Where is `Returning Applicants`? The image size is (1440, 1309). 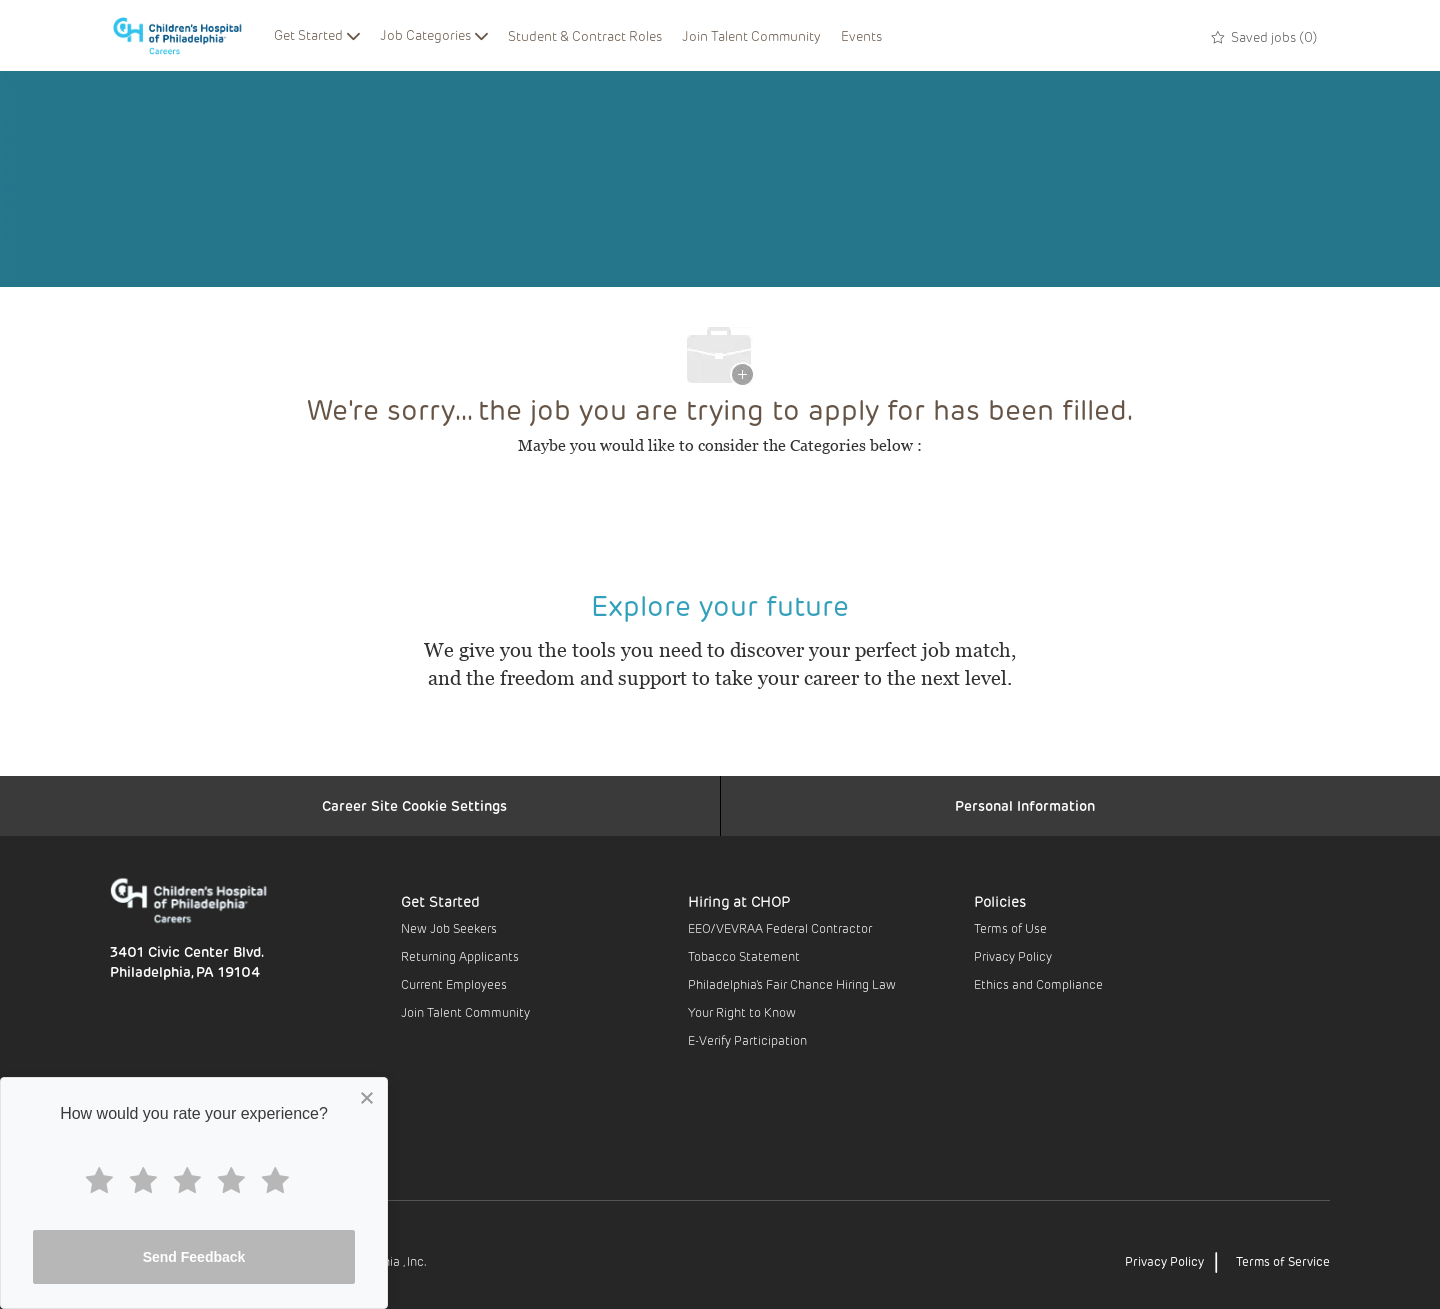 Returning Applicants is located at coordinates (460, 956).